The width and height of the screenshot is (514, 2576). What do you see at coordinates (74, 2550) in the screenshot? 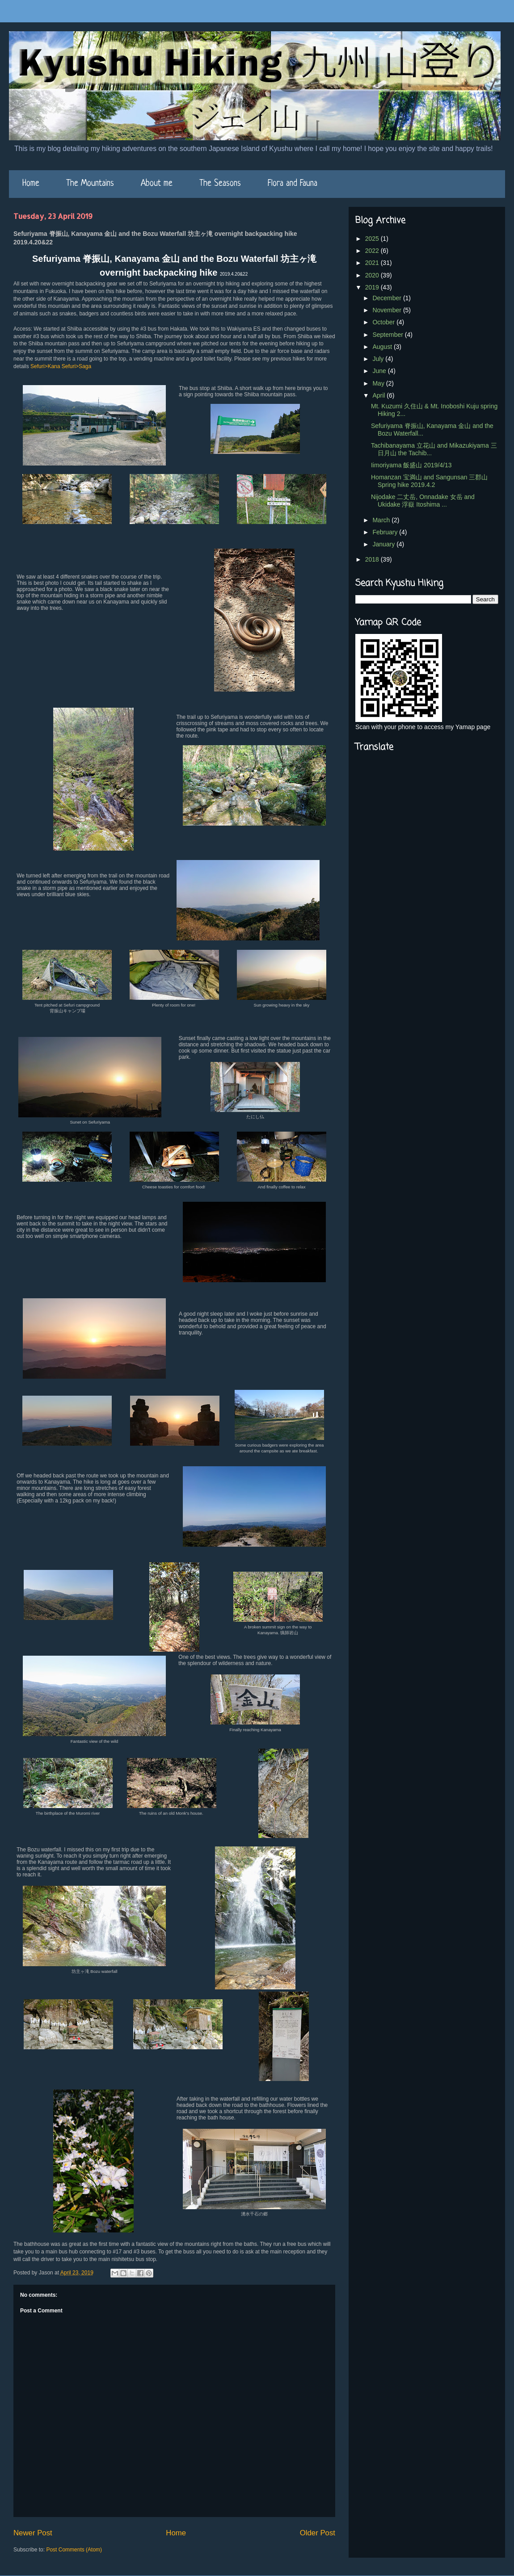
I see `Post Comments (Atom)` at bounding box center [74, 2550].